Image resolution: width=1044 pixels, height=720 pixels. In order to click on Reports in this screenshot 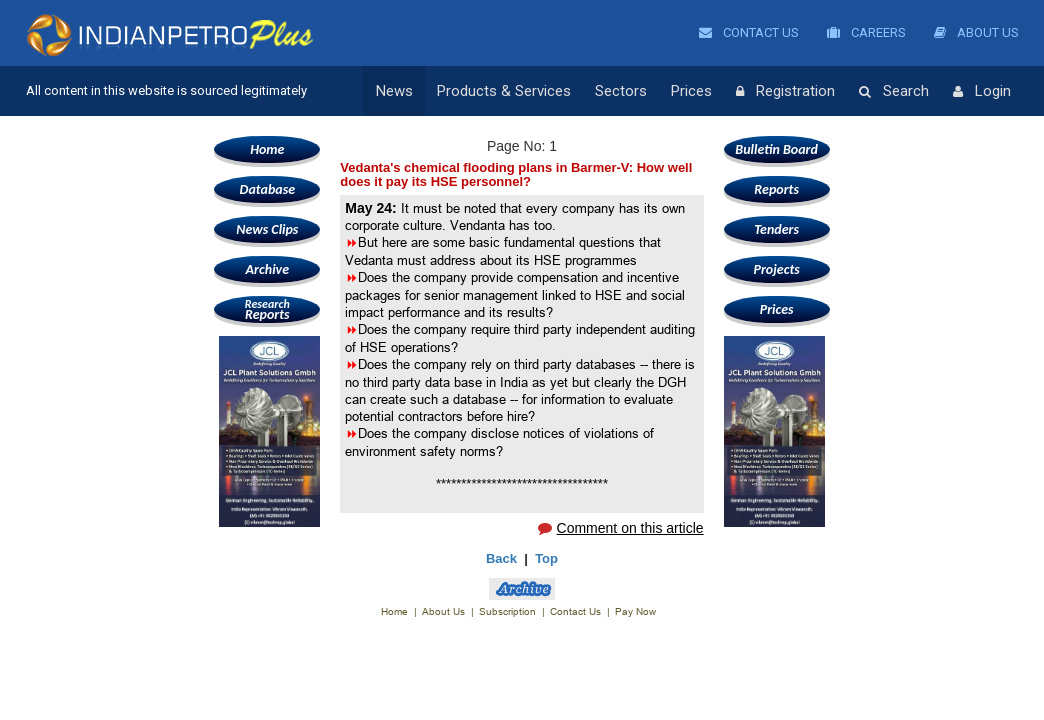, I will do `click(267, 309)`.